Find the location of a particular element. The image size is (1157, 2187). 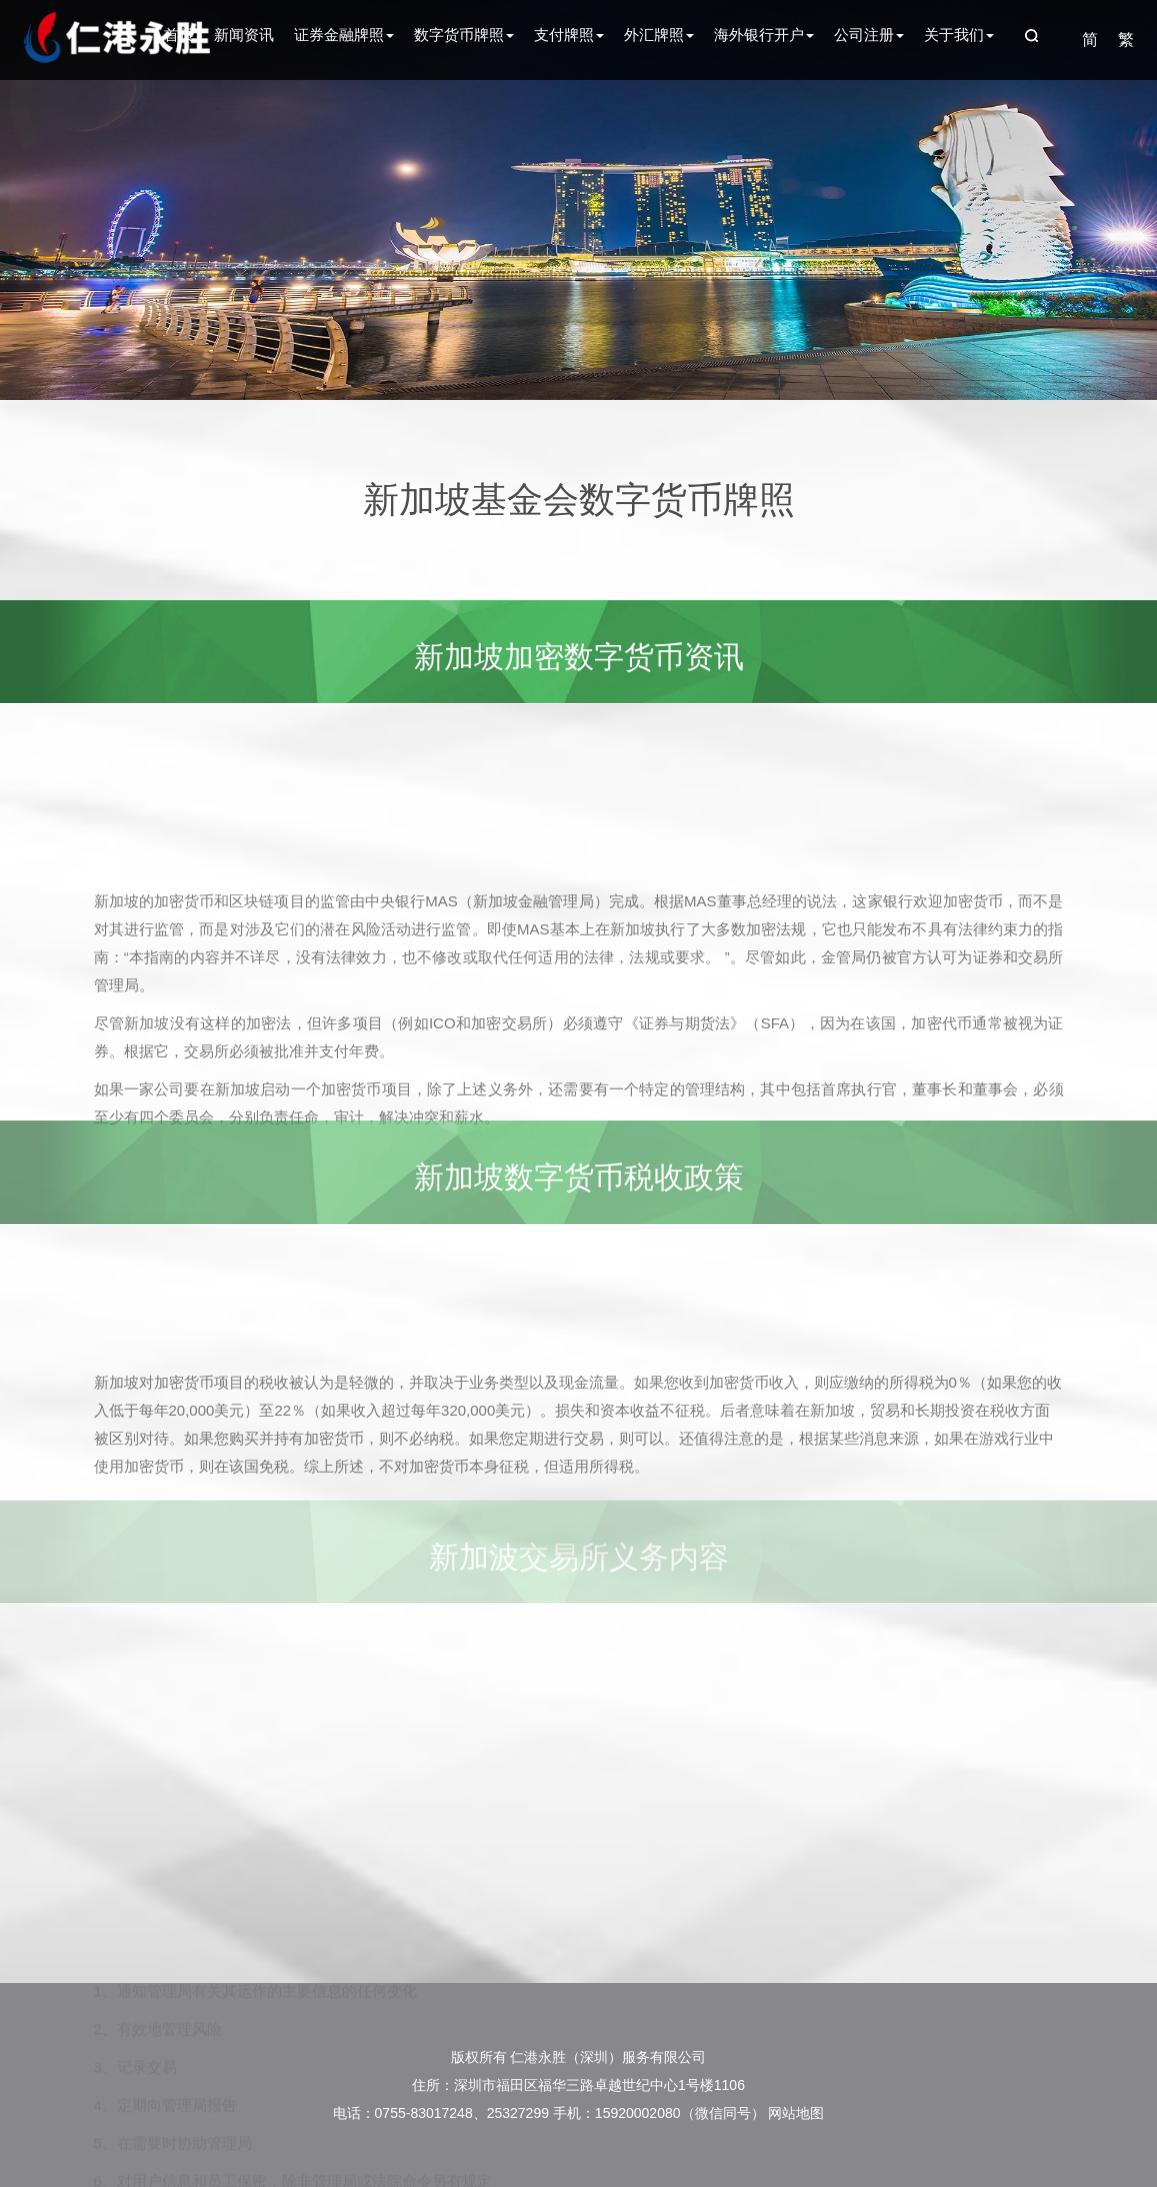

关于我们 is located at coordinates (959, 34).